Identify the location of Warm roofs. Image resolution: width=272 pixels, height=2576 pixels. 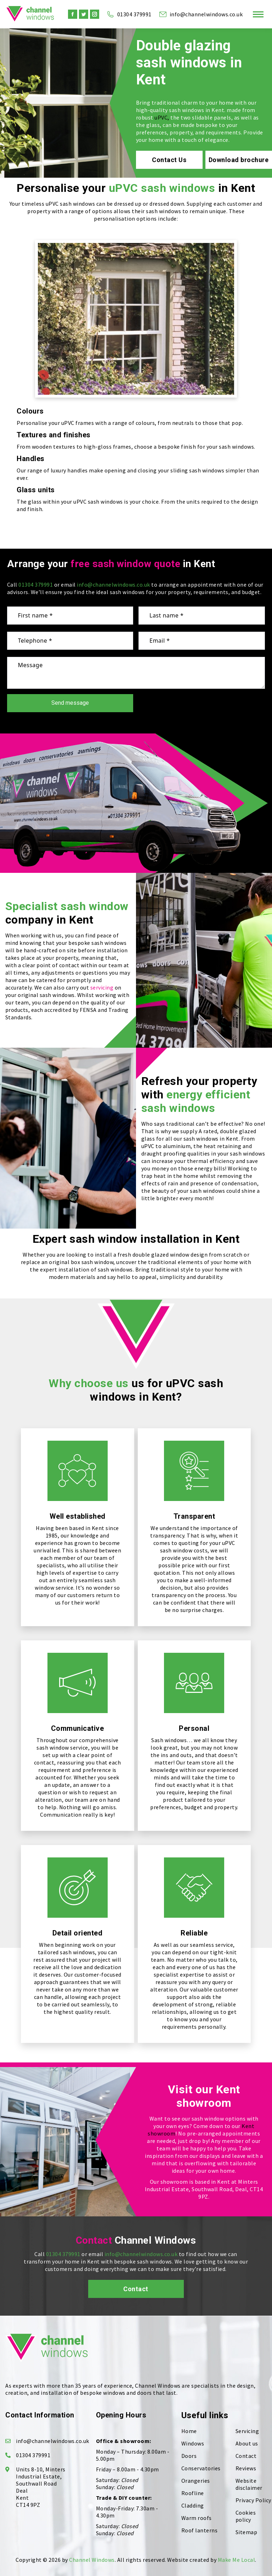
(196, 2517).